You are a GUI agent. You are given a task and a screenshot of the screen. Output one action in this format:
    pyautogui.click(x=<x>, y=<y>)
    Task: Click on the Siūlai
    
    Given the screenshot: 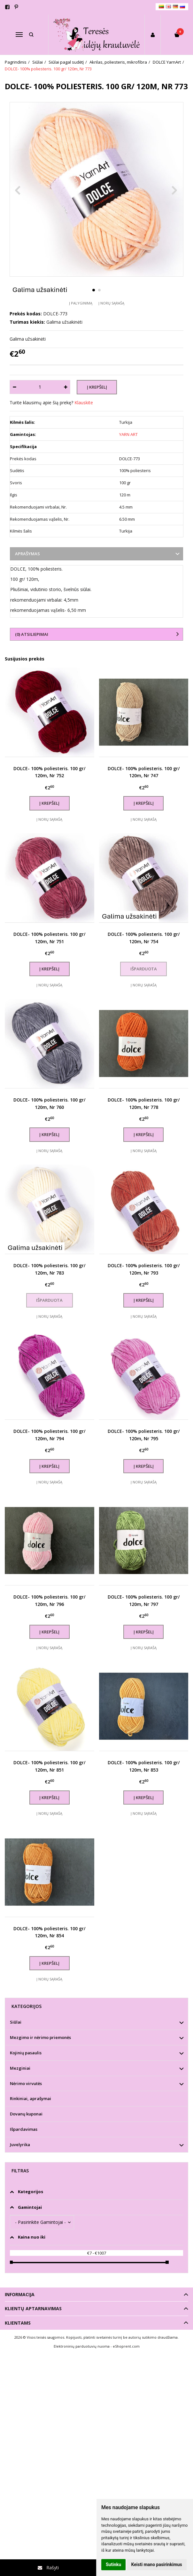 What is the action you would take?
    pyautogui.click(x=15, y=2022)
    